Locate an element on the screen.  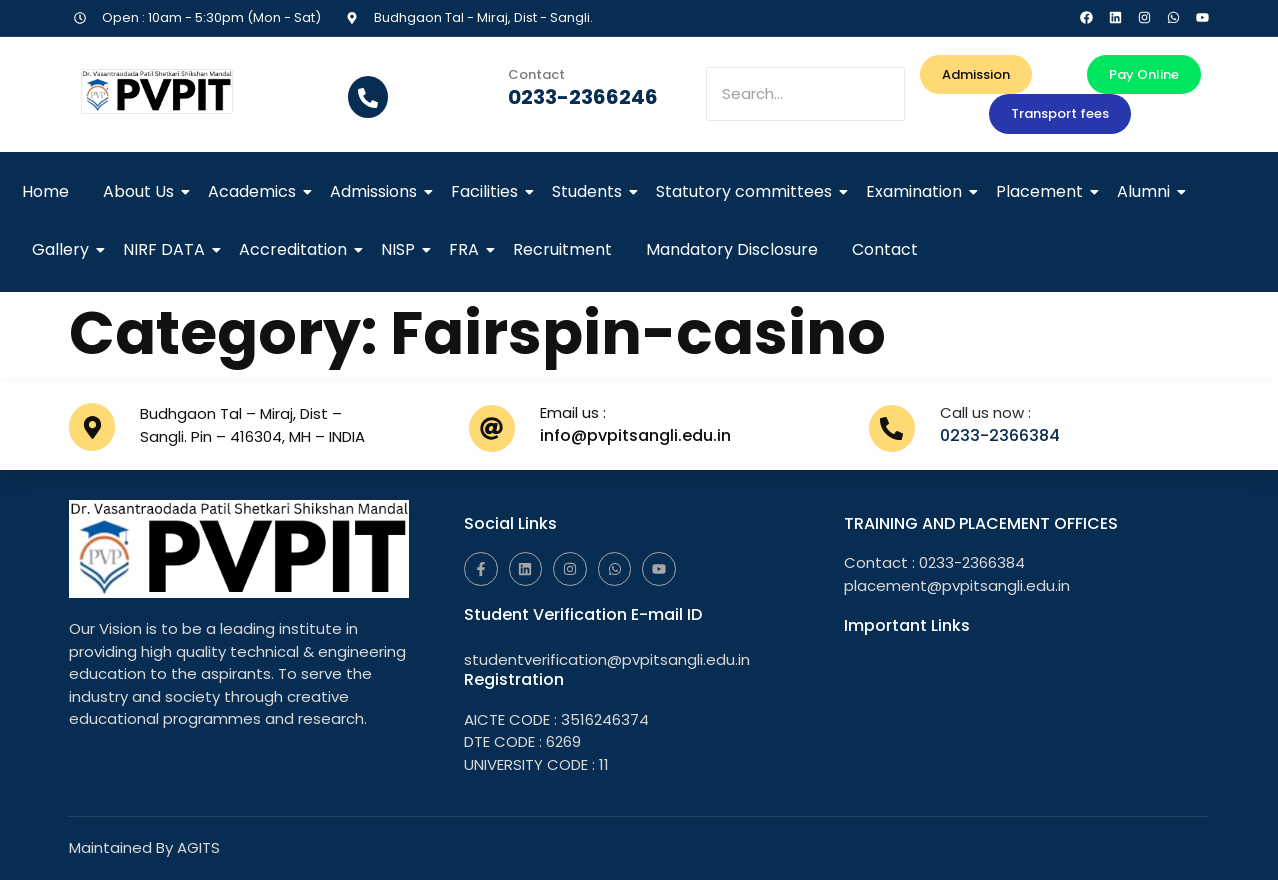
Home is located at coordinates (45, 191).